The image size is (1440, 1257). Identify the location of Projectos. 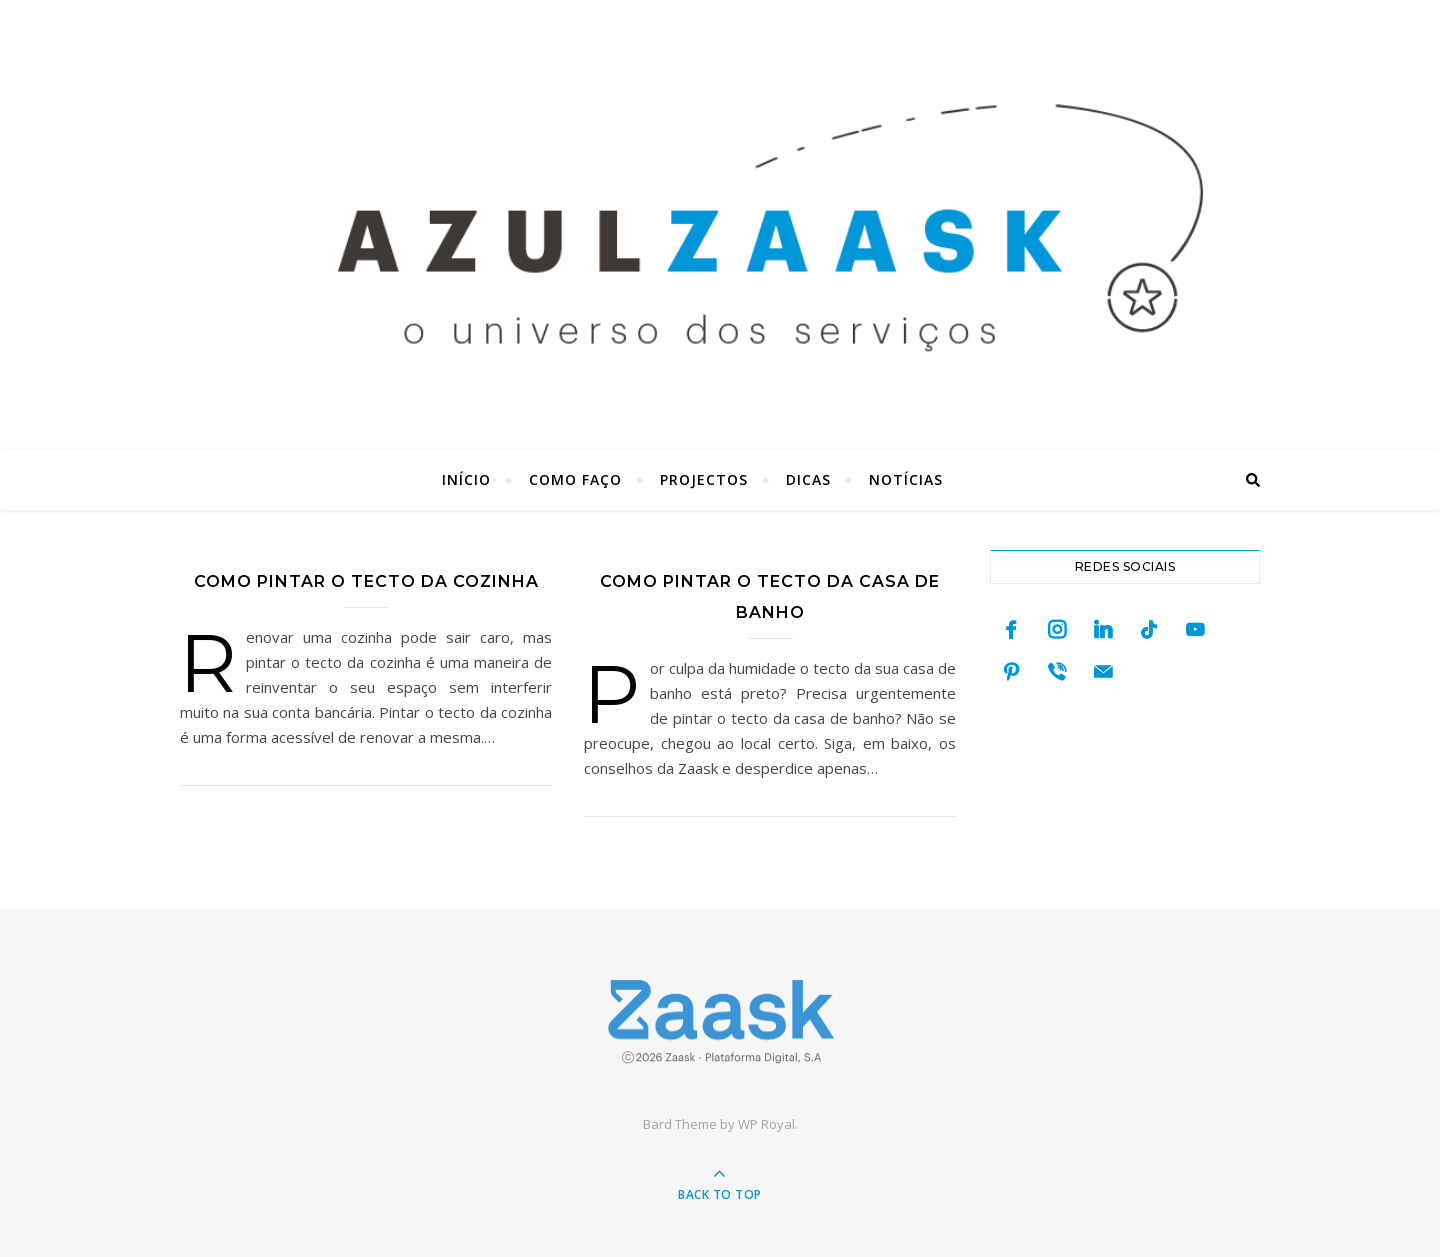
(704, 479).